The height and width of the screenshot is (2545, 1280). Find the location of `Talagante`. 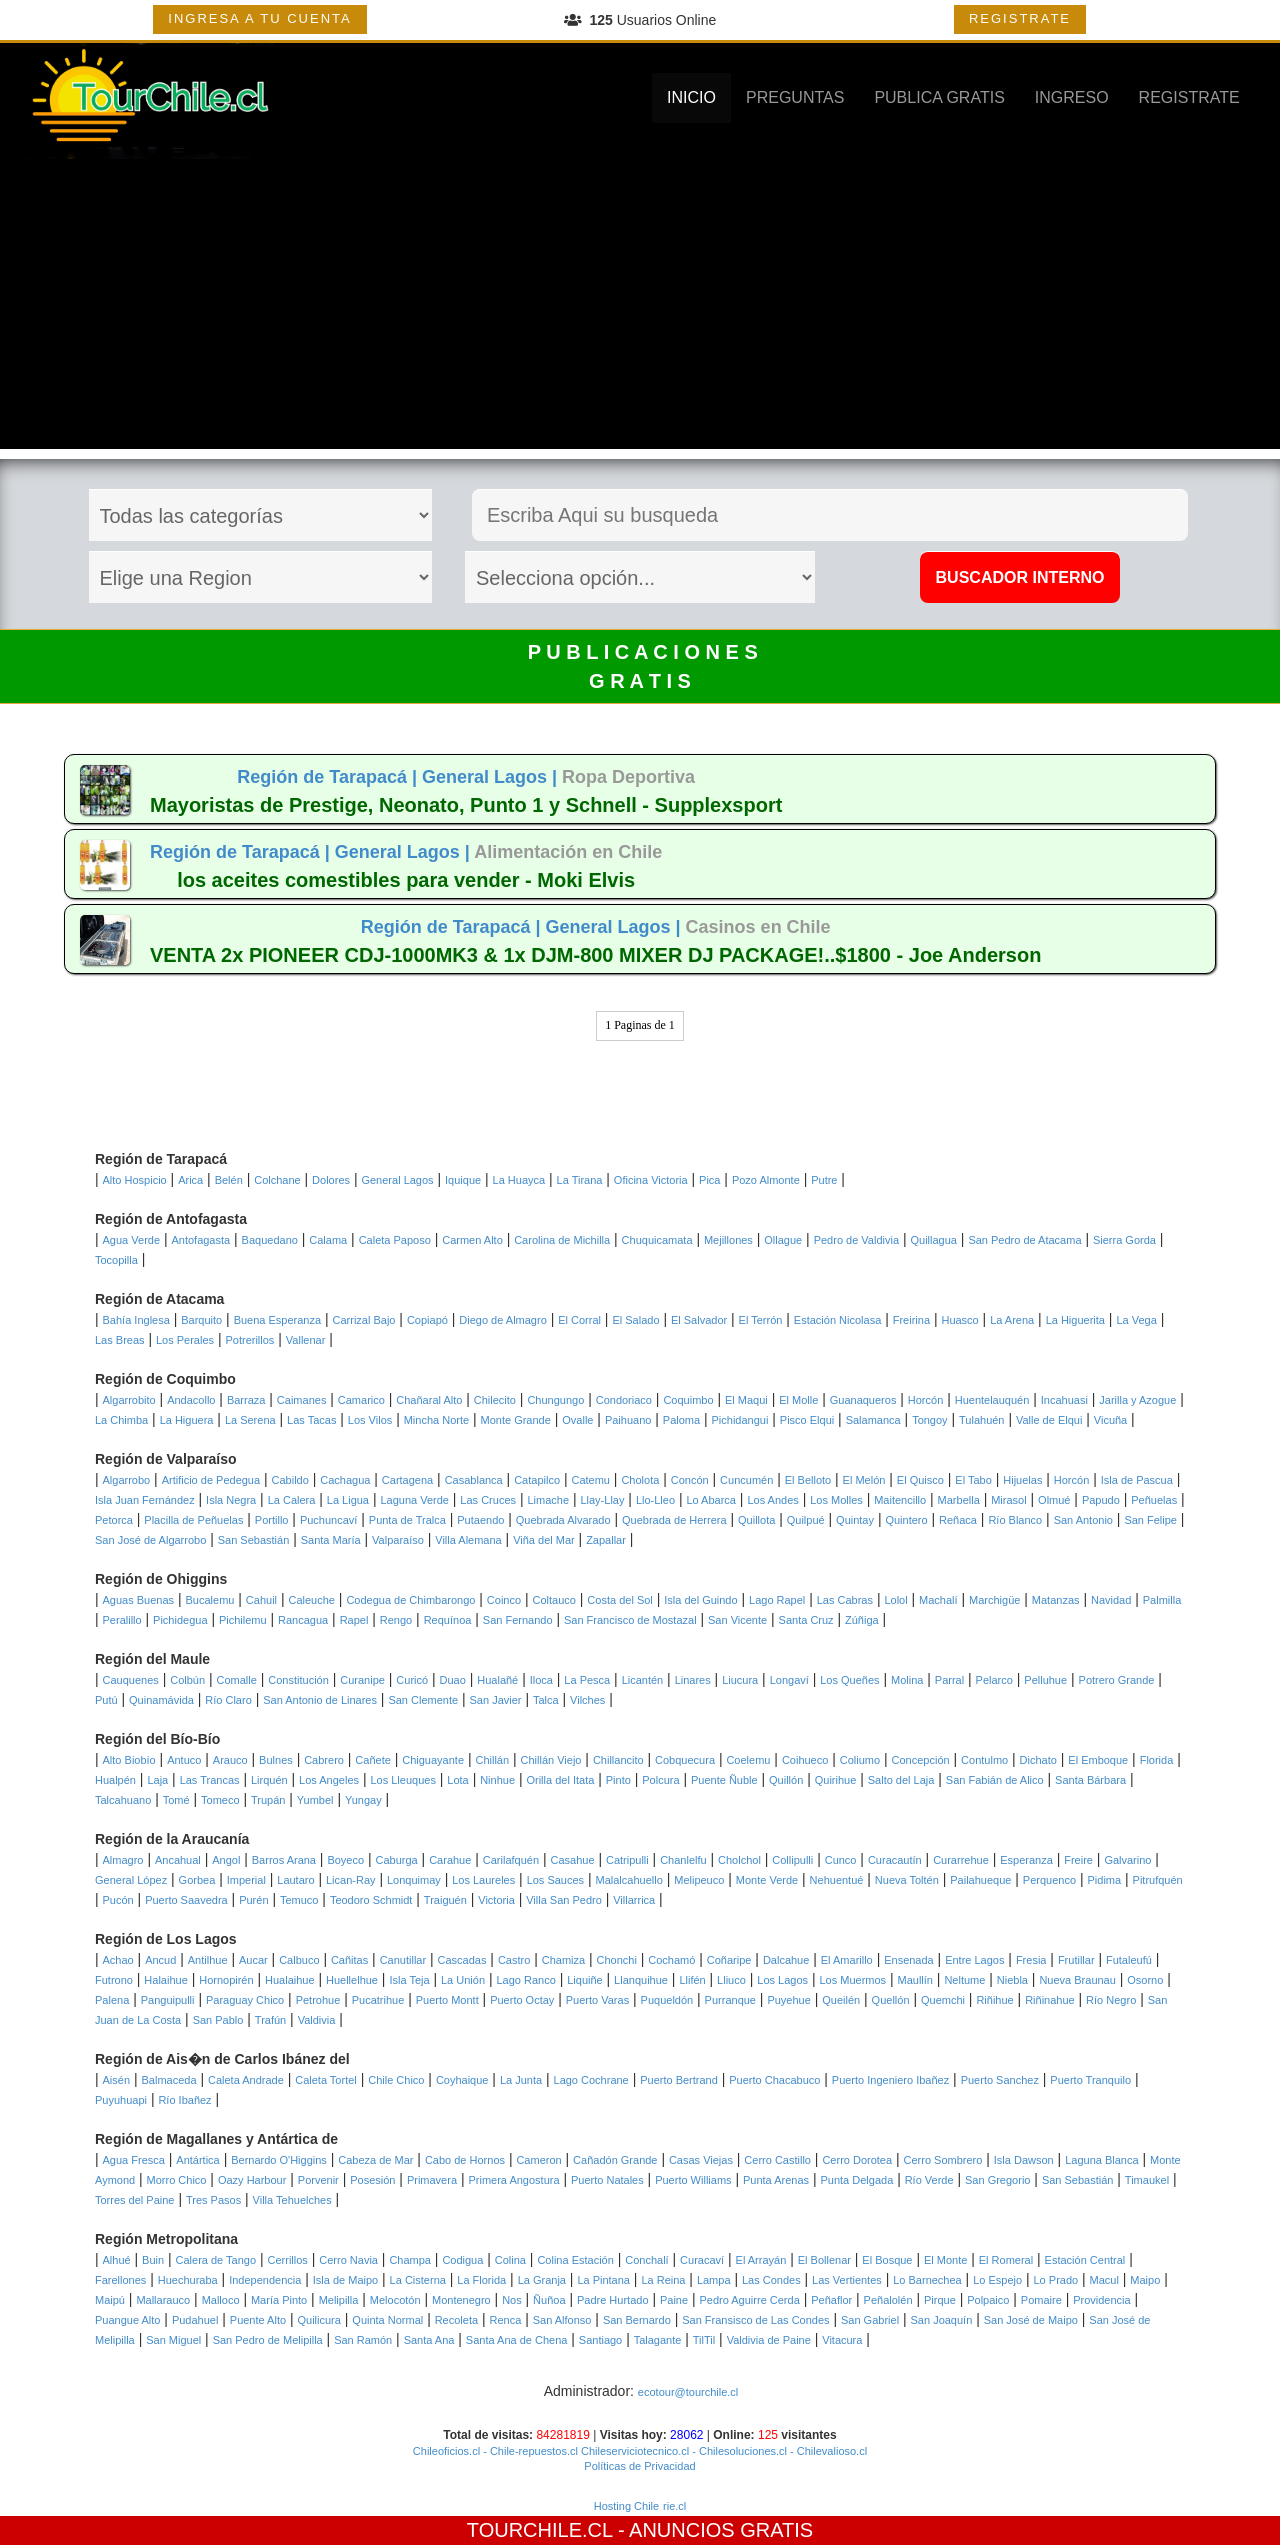

Talagante is located at coordinates (658, 2340).